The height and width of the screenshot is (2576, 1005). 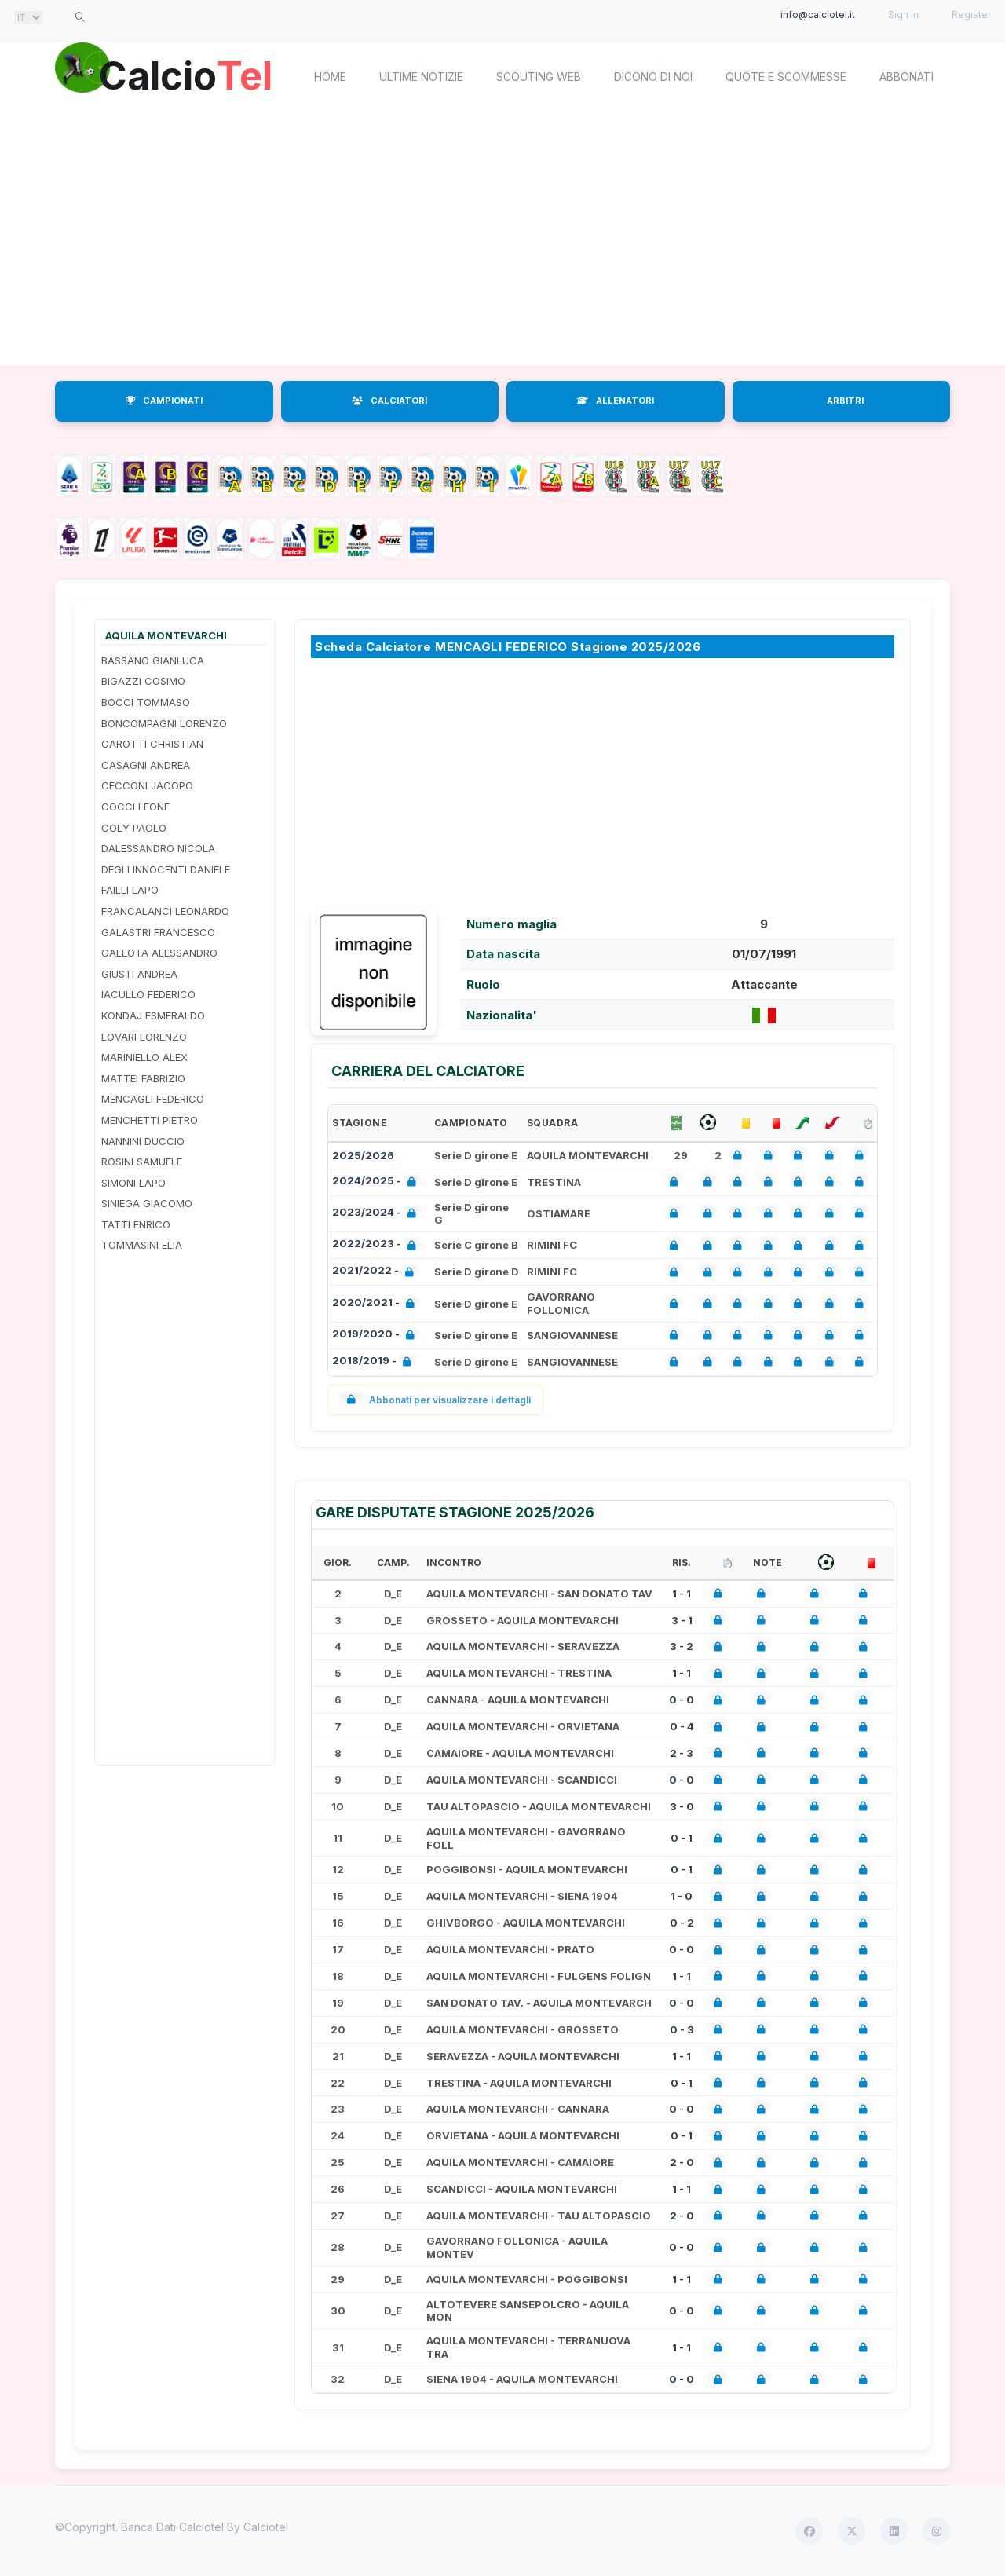 What do you see at coordinates (135, 806) in the screenshot?
I see `COCCI LEONE` at bounding box center [135, 806].